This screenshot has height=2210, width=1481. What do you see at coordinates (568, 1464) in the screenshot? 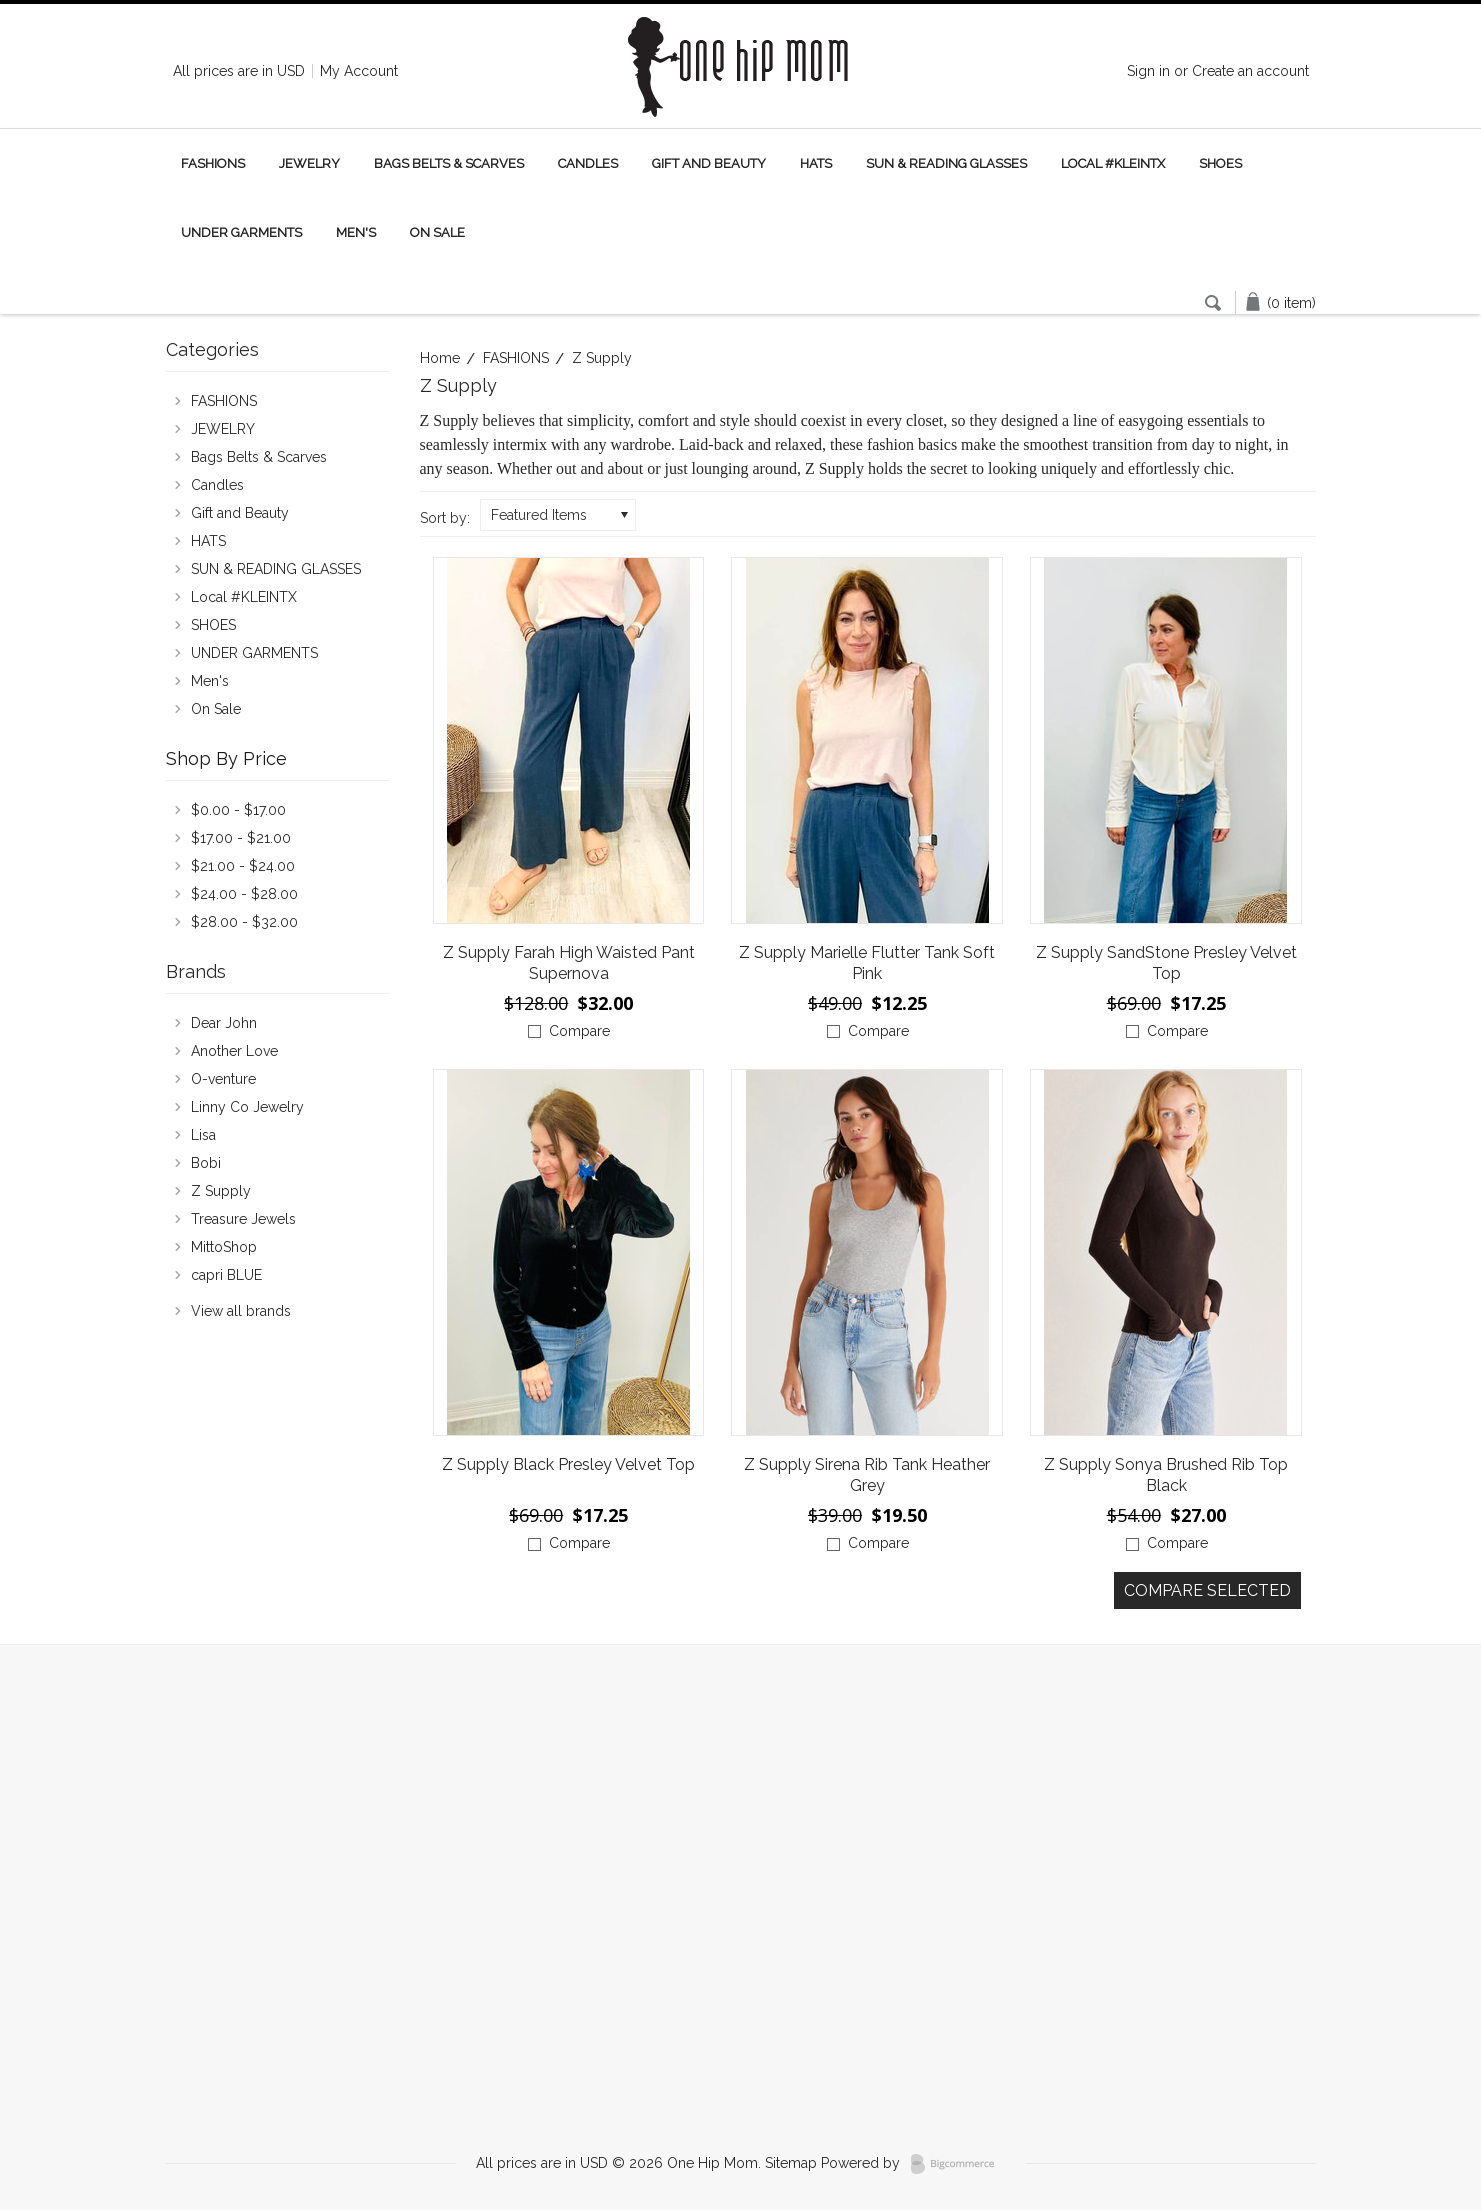
I see `Z Supply Black Presley Velvet Top` at bounding box center [568, 1464].